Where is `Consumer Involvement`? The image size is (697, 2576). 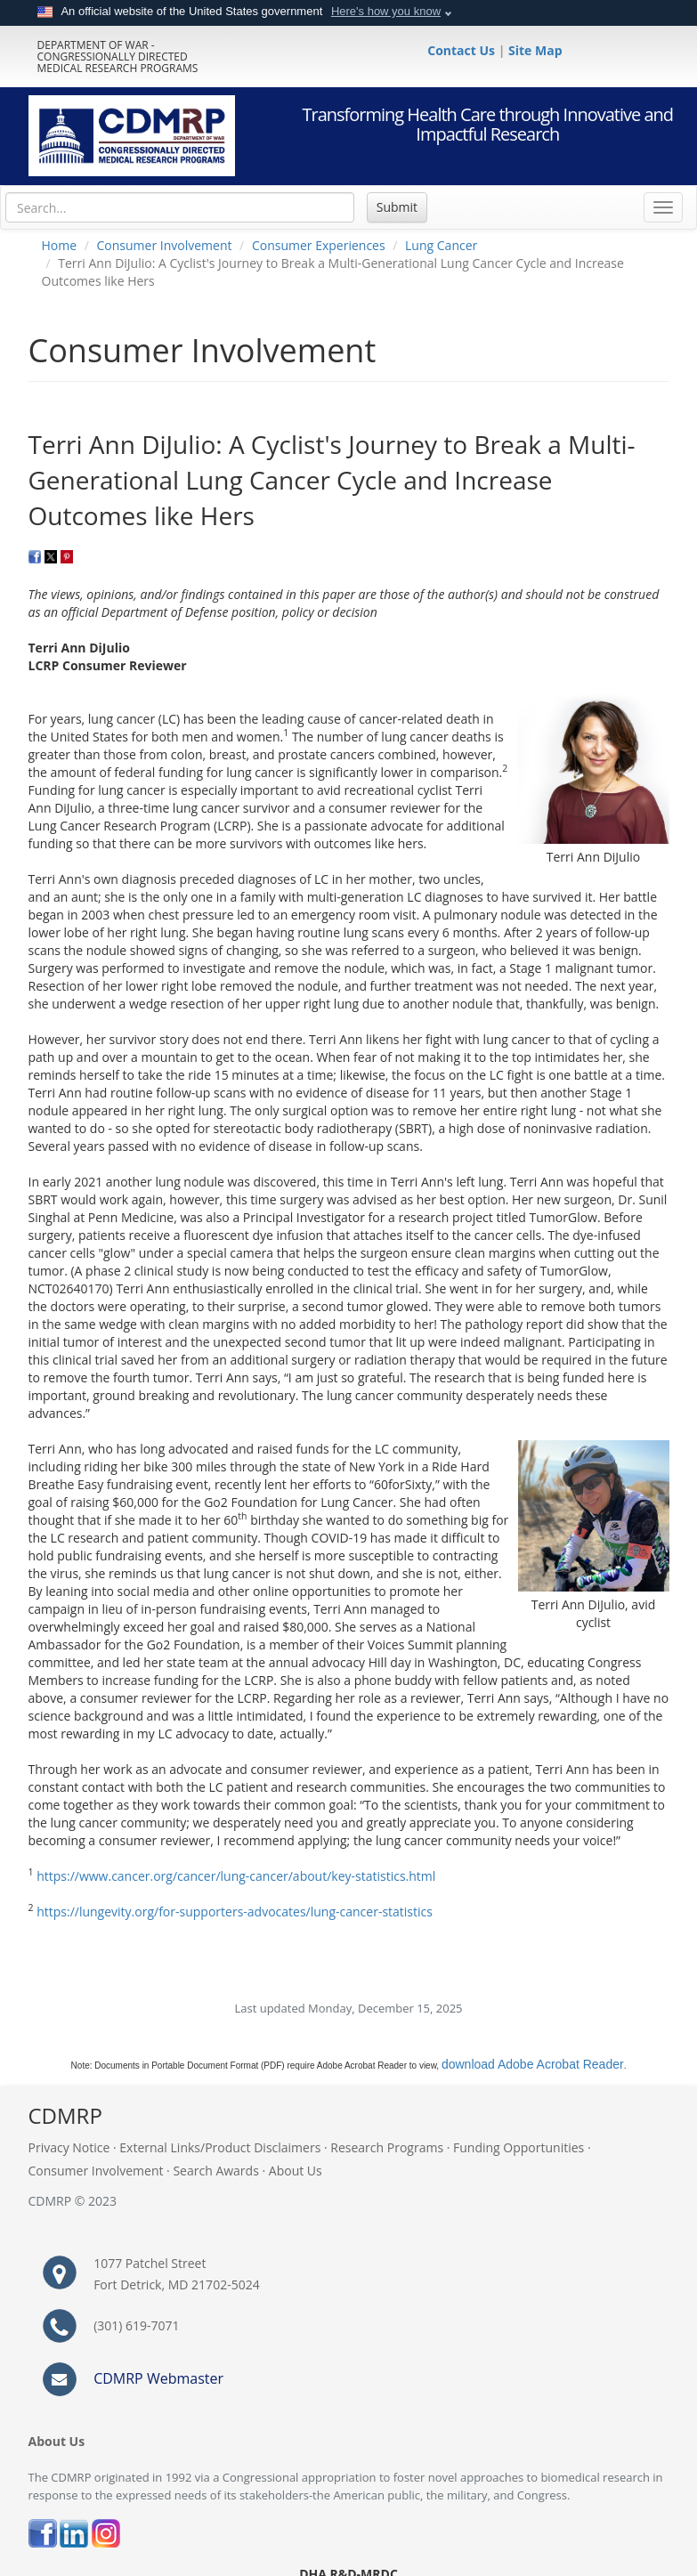 Consumer Involvement is located at coordinates (164, 245).